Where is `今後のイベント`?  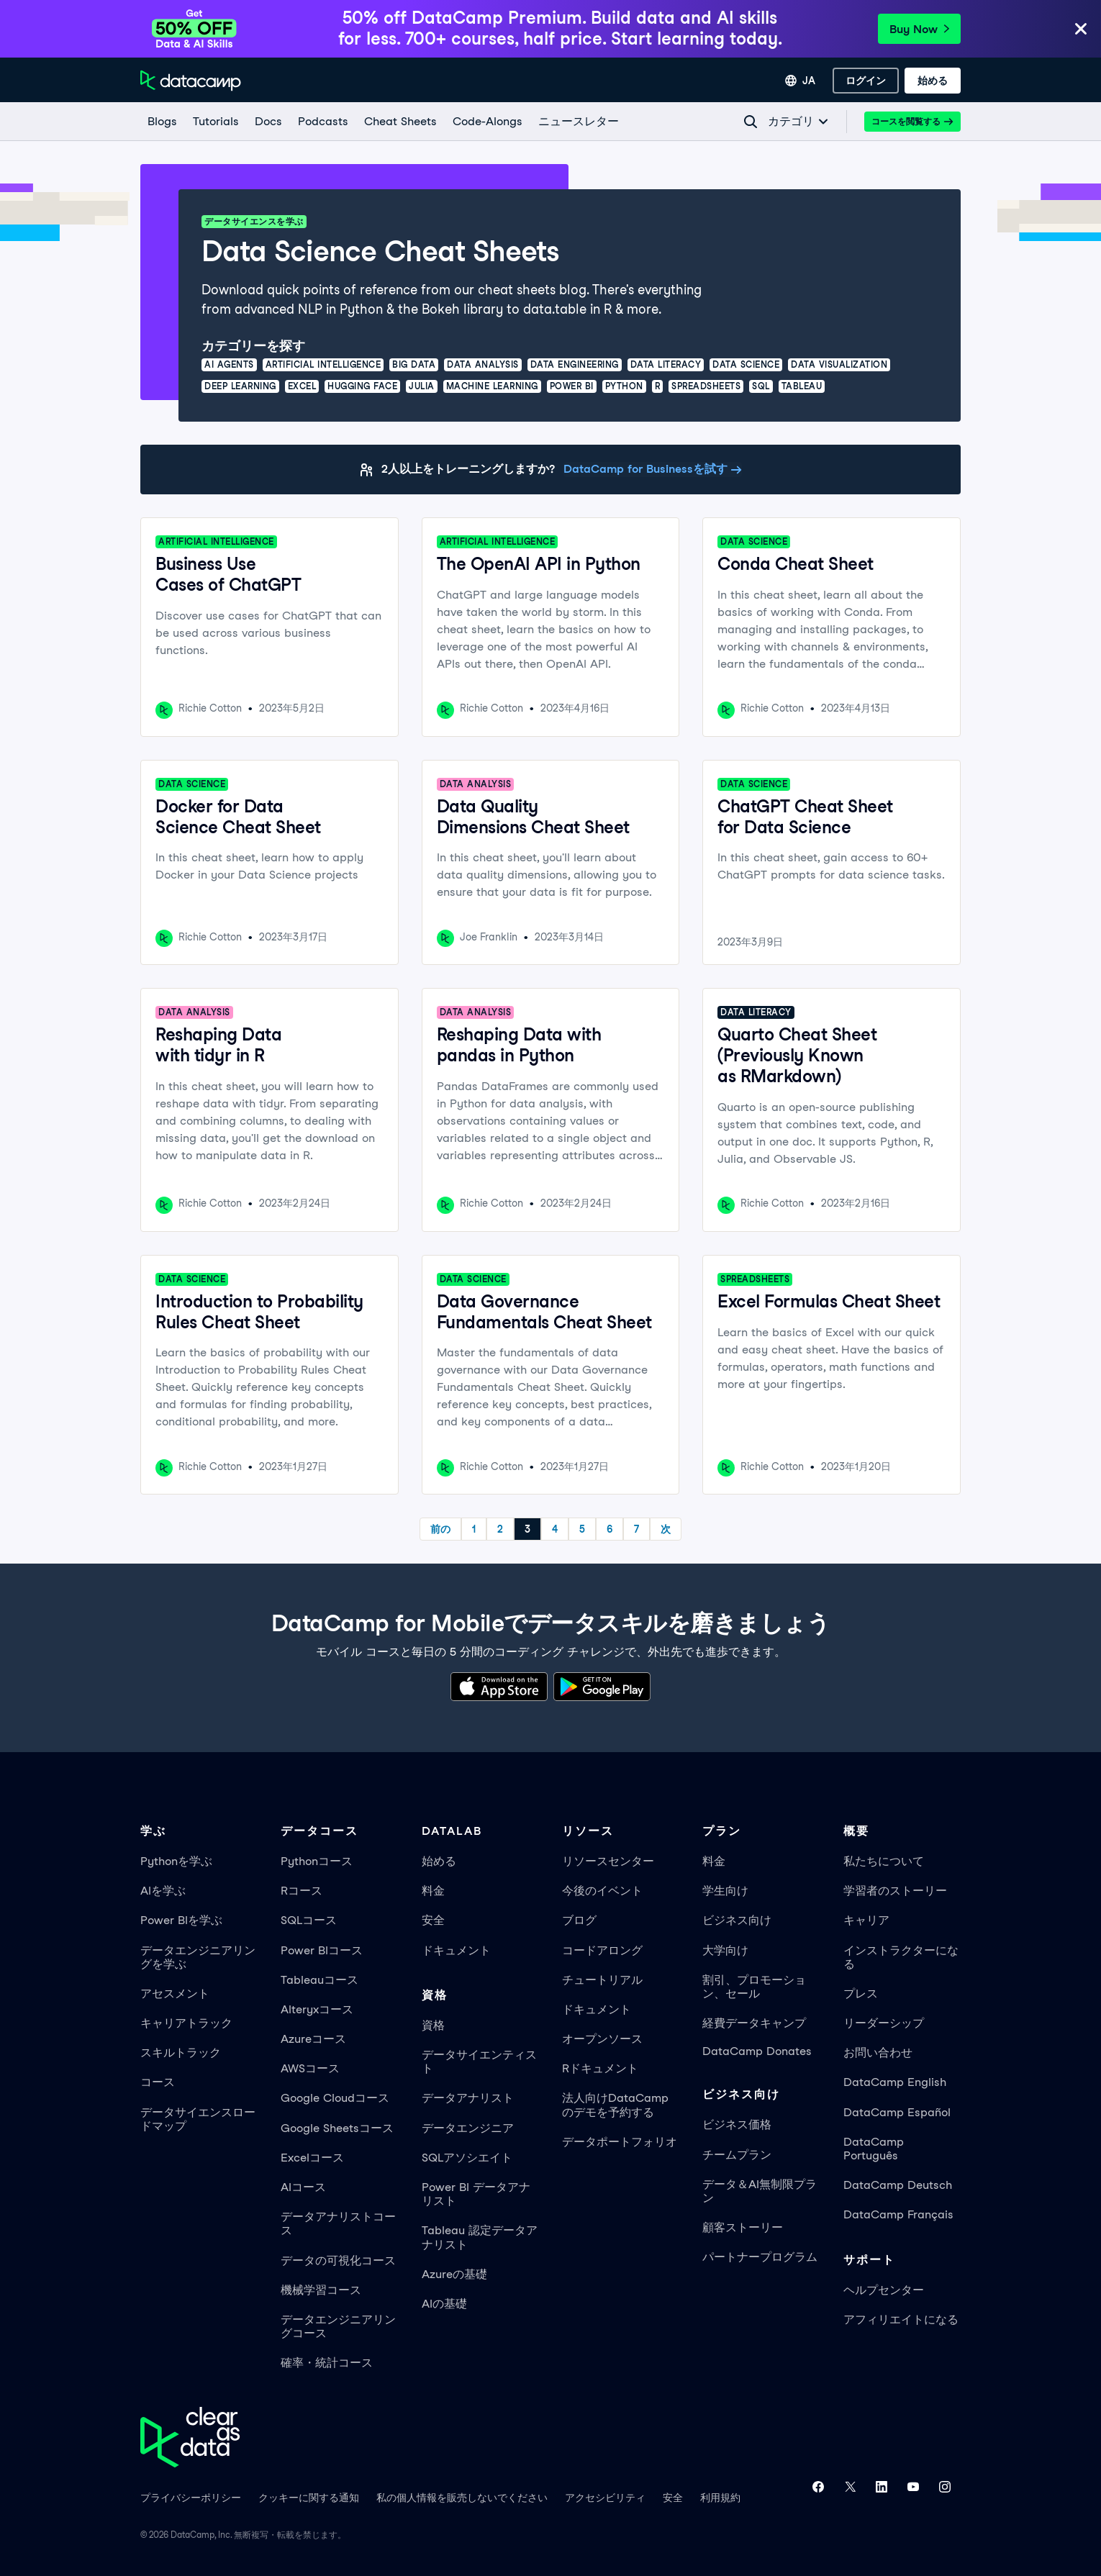
今後のイベント is located at coordinates (602, 1890).